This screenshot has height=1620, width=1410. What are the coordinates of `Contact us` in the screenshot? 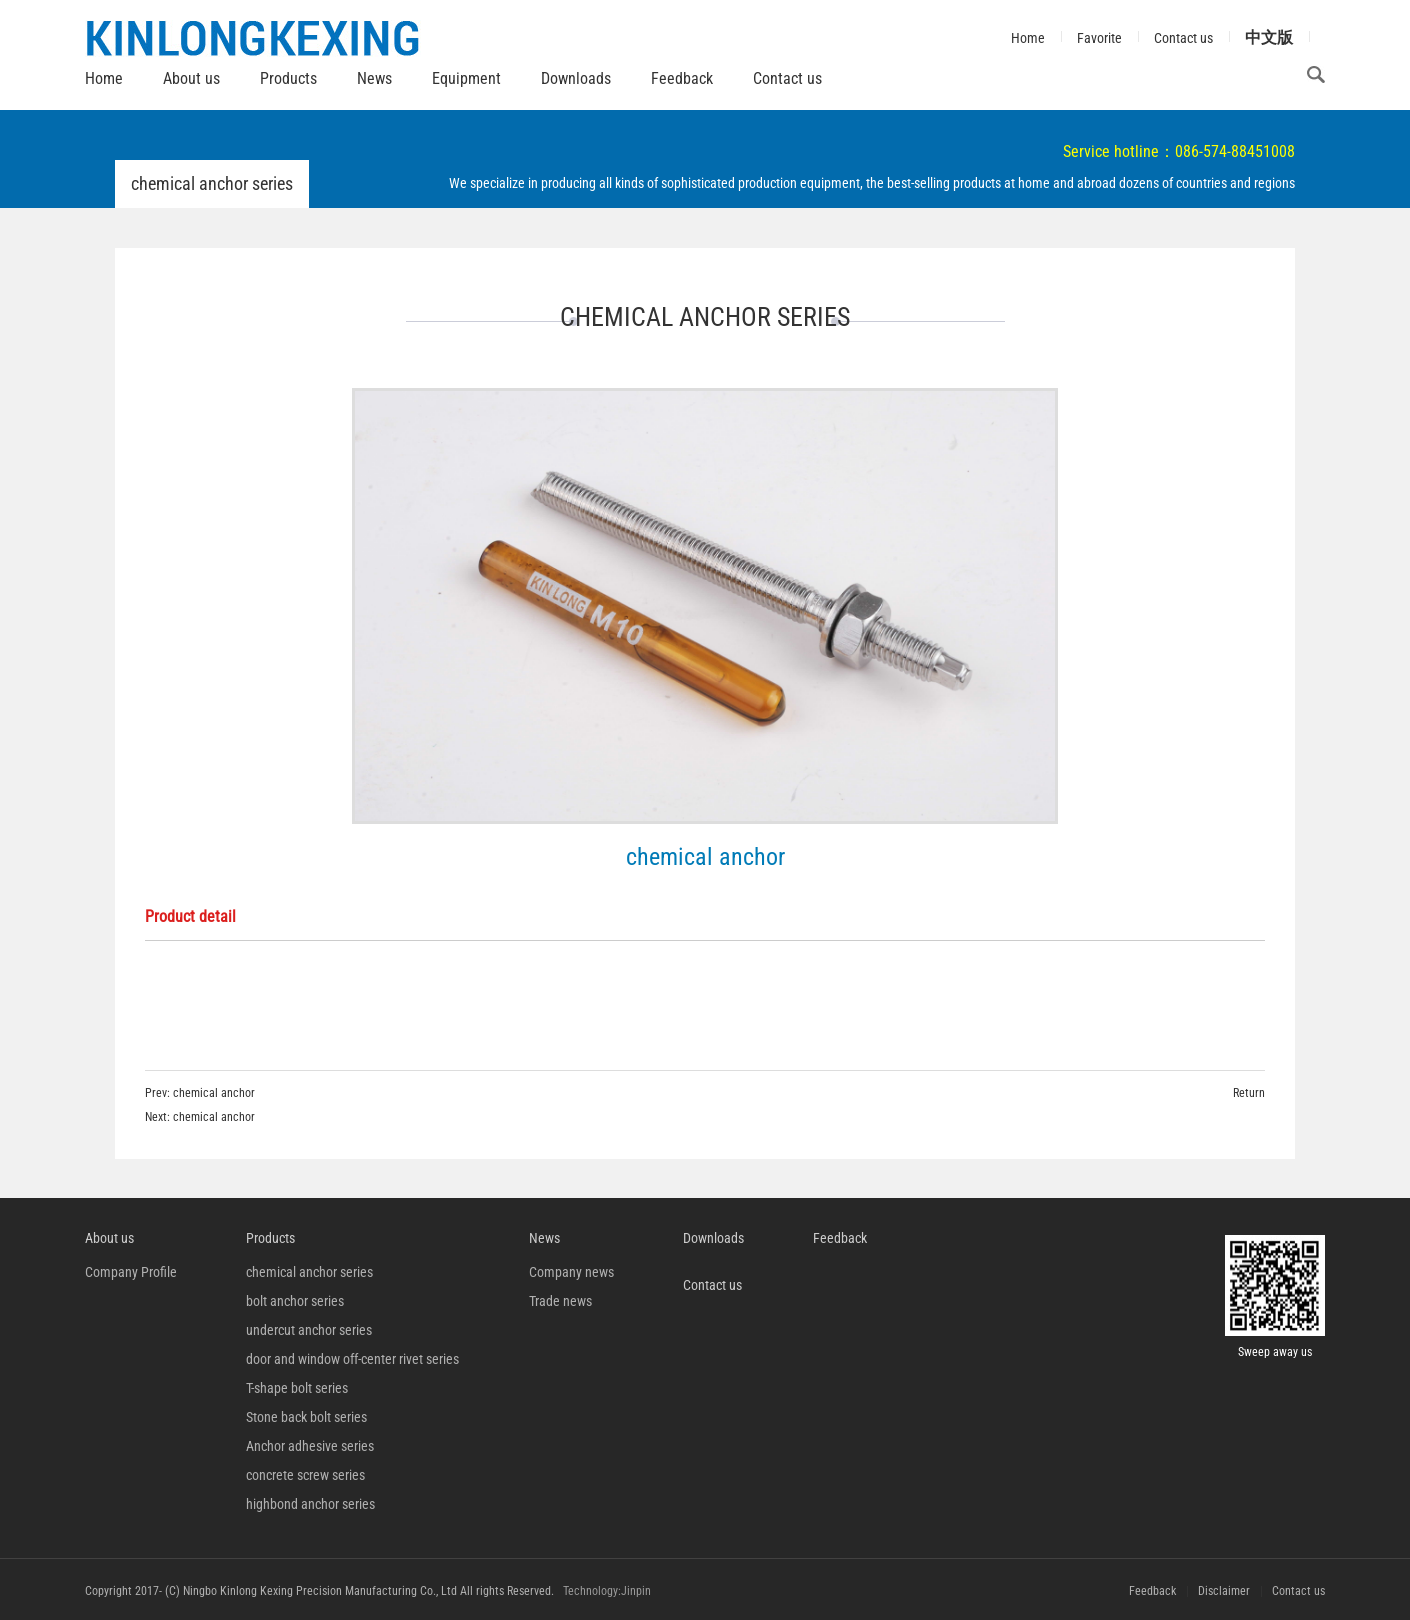 It's located at (787, 78).